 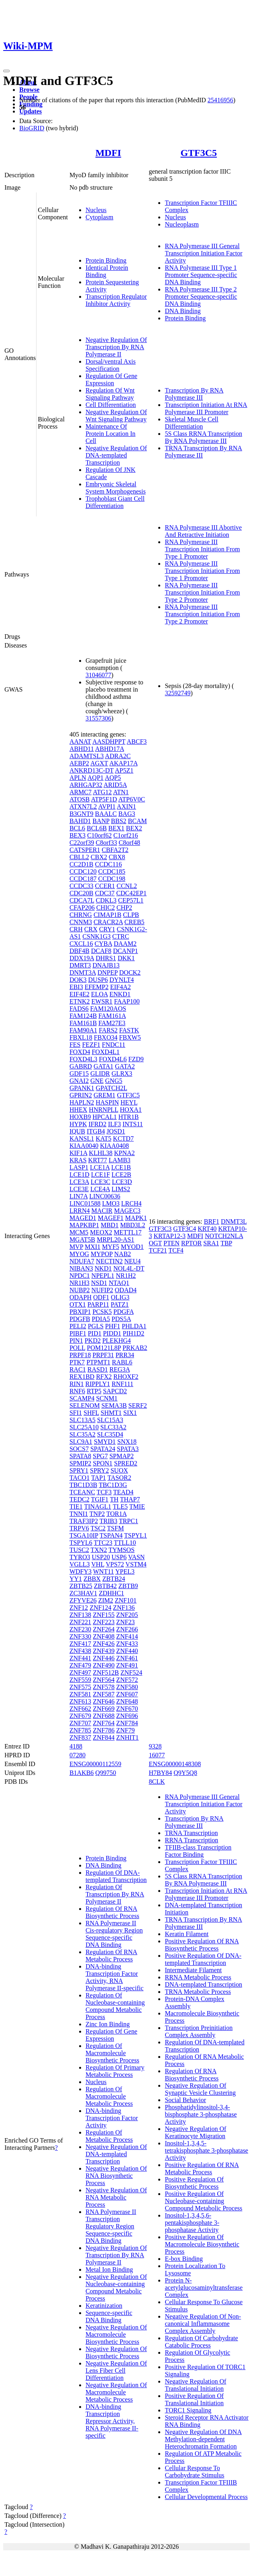 What do you see at coordinates (130, 1412) in the screenshot?
I see `SIX1` at bounding box center [130, 1412].